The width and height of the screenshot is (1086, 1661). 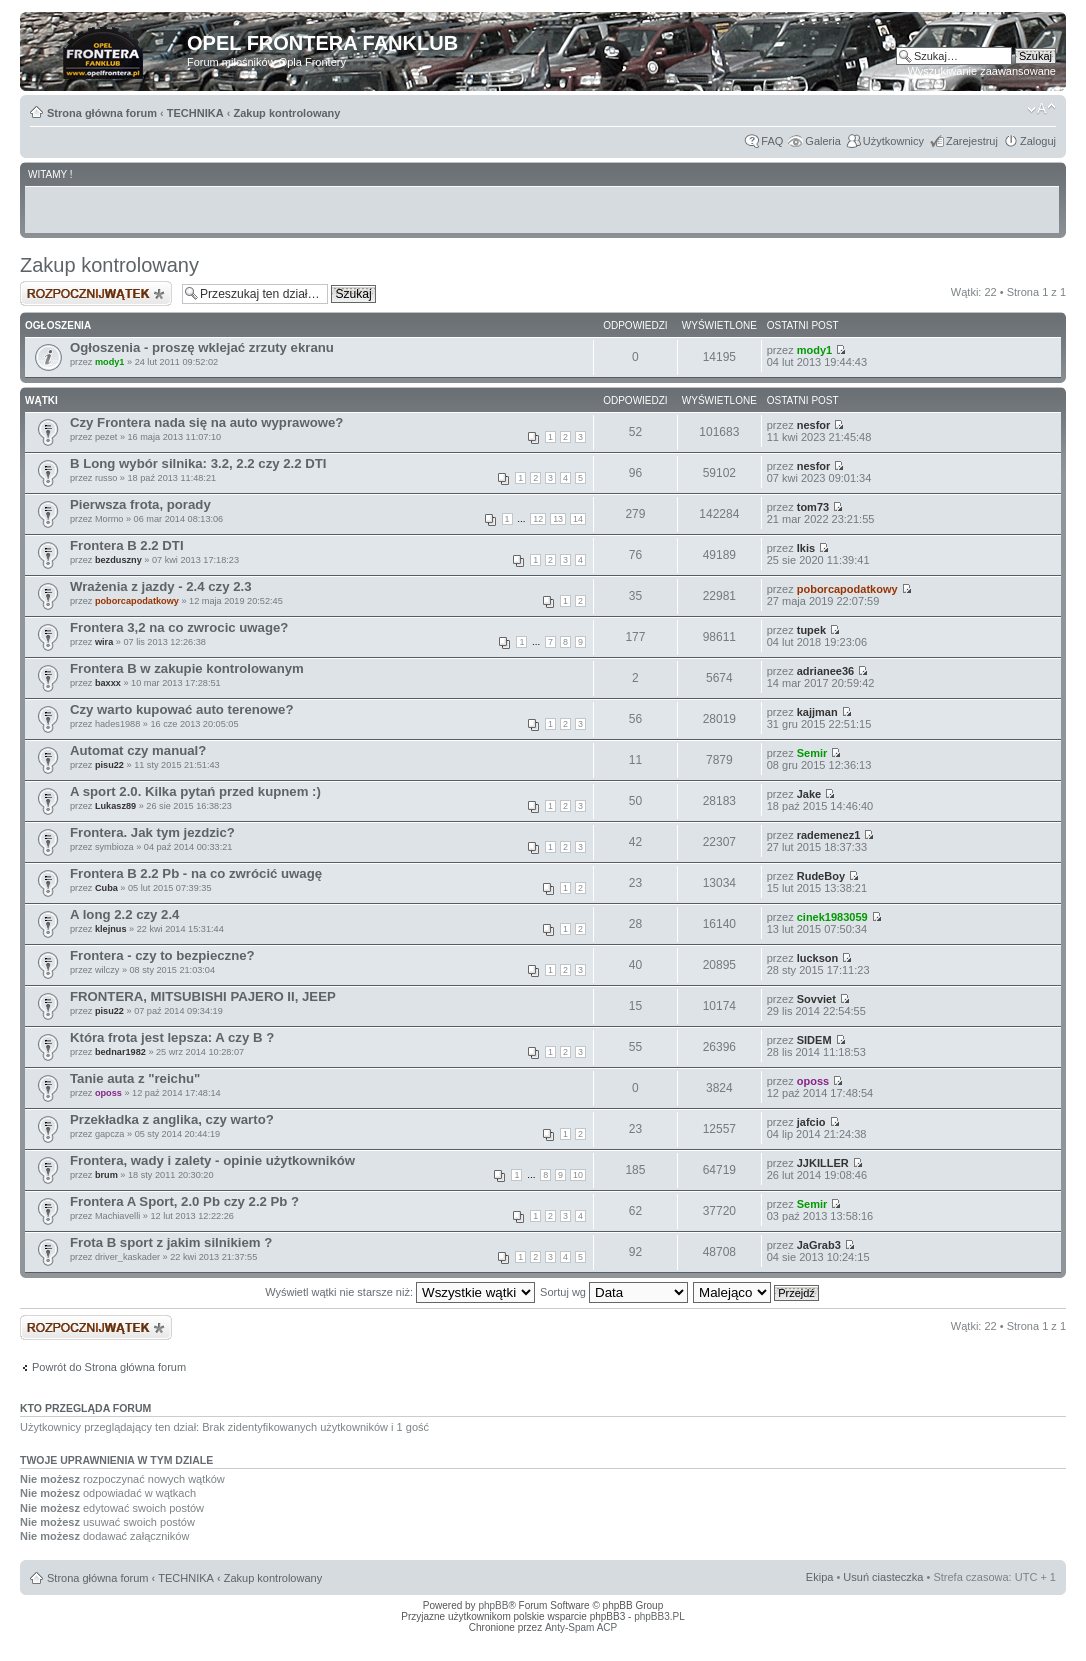 I want to click on Użytkownicy, so click(x=893, y=141).